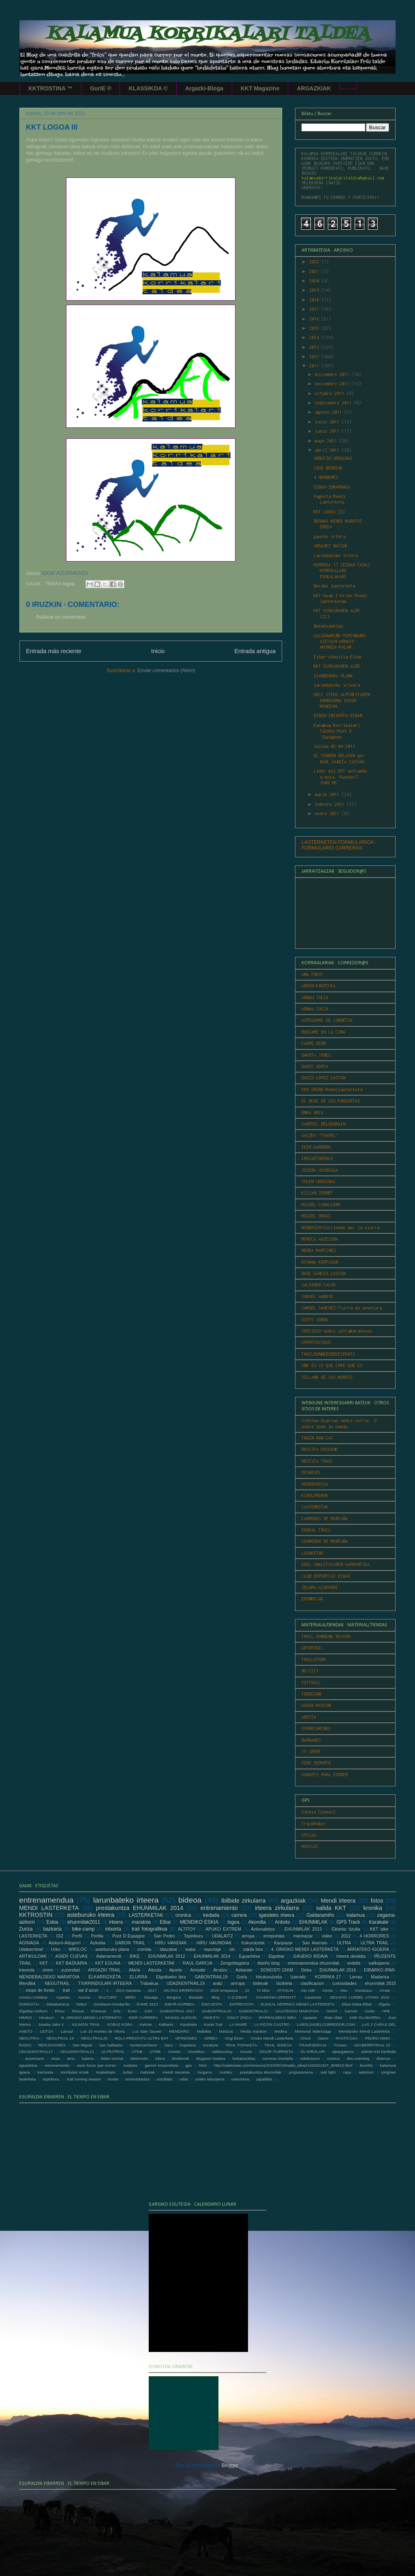  Describe the element at coordinates (314, 88) in the screenshot. I see `ARGAZKIAK` at that location.